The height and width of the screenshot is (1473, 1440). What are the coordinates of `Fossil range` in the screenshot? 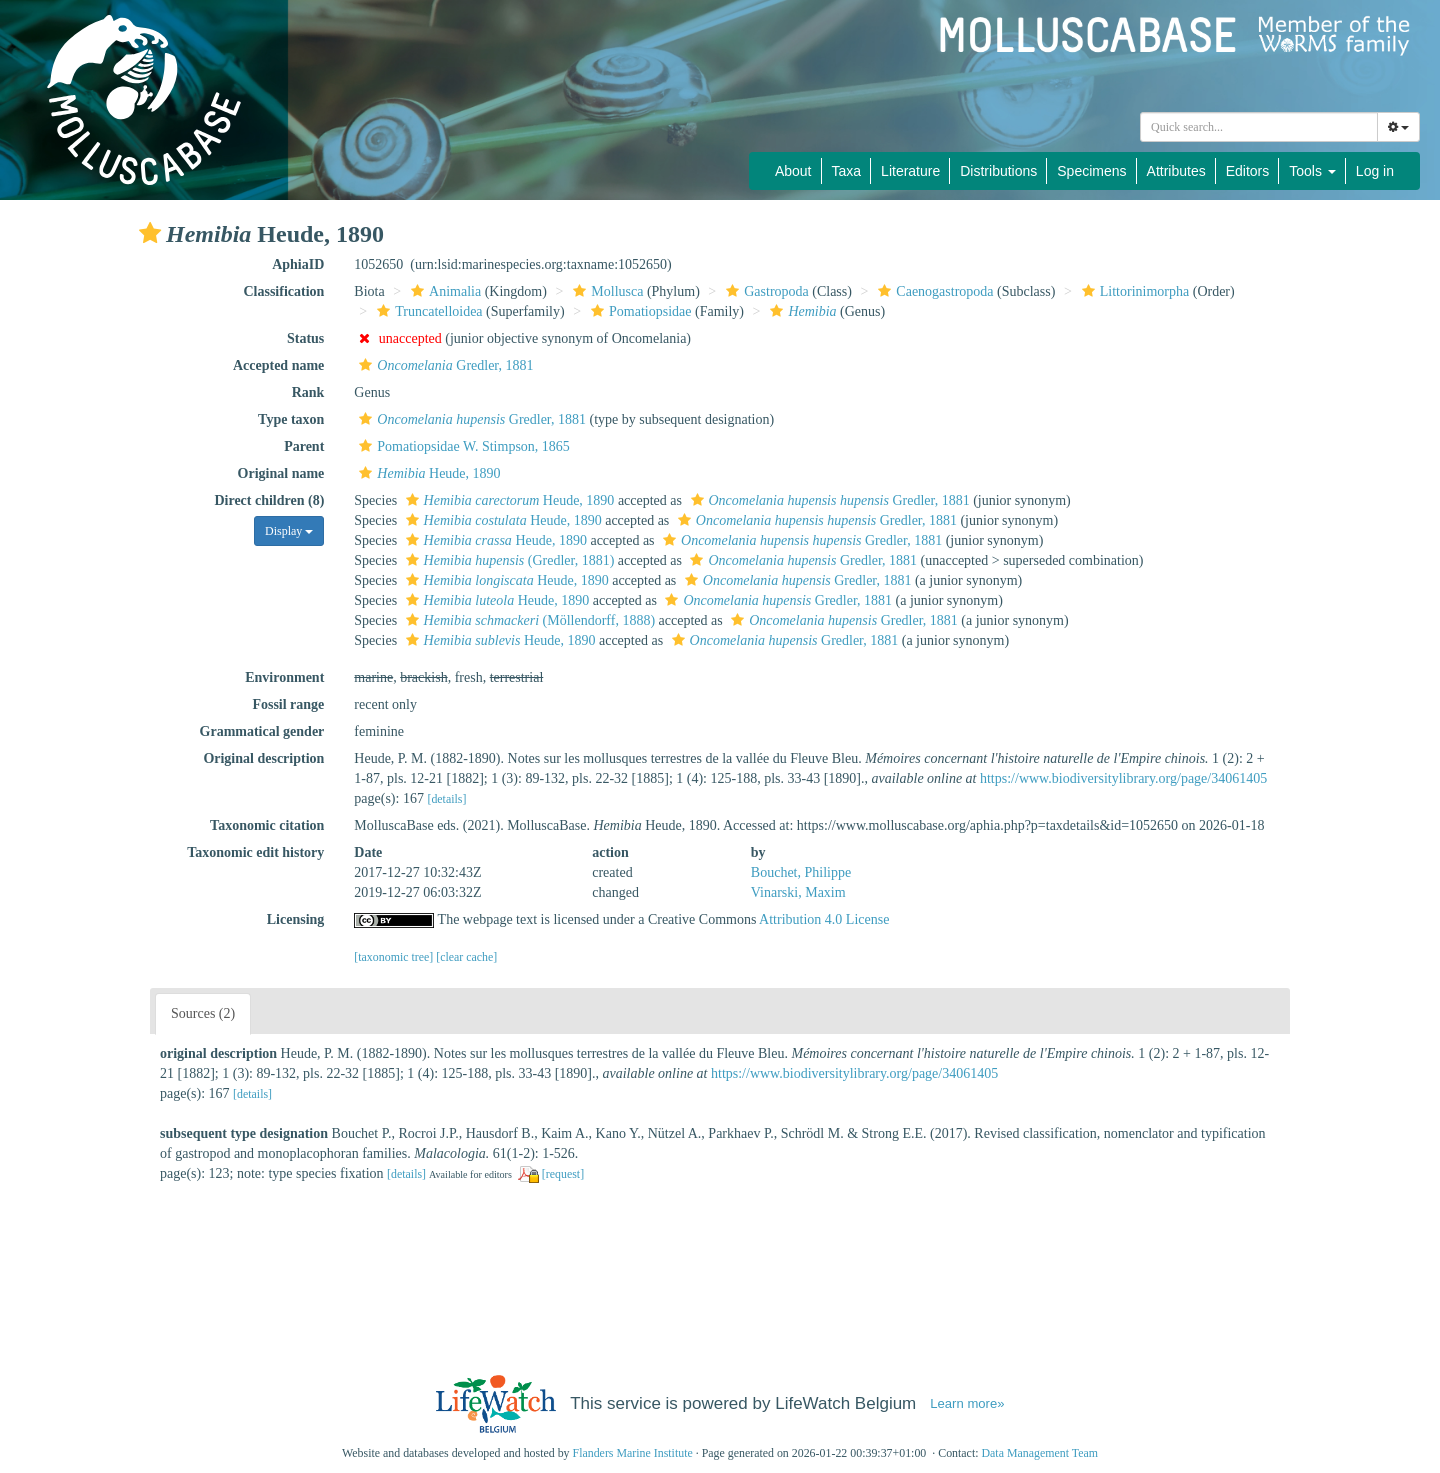 It's located at (288, 704).